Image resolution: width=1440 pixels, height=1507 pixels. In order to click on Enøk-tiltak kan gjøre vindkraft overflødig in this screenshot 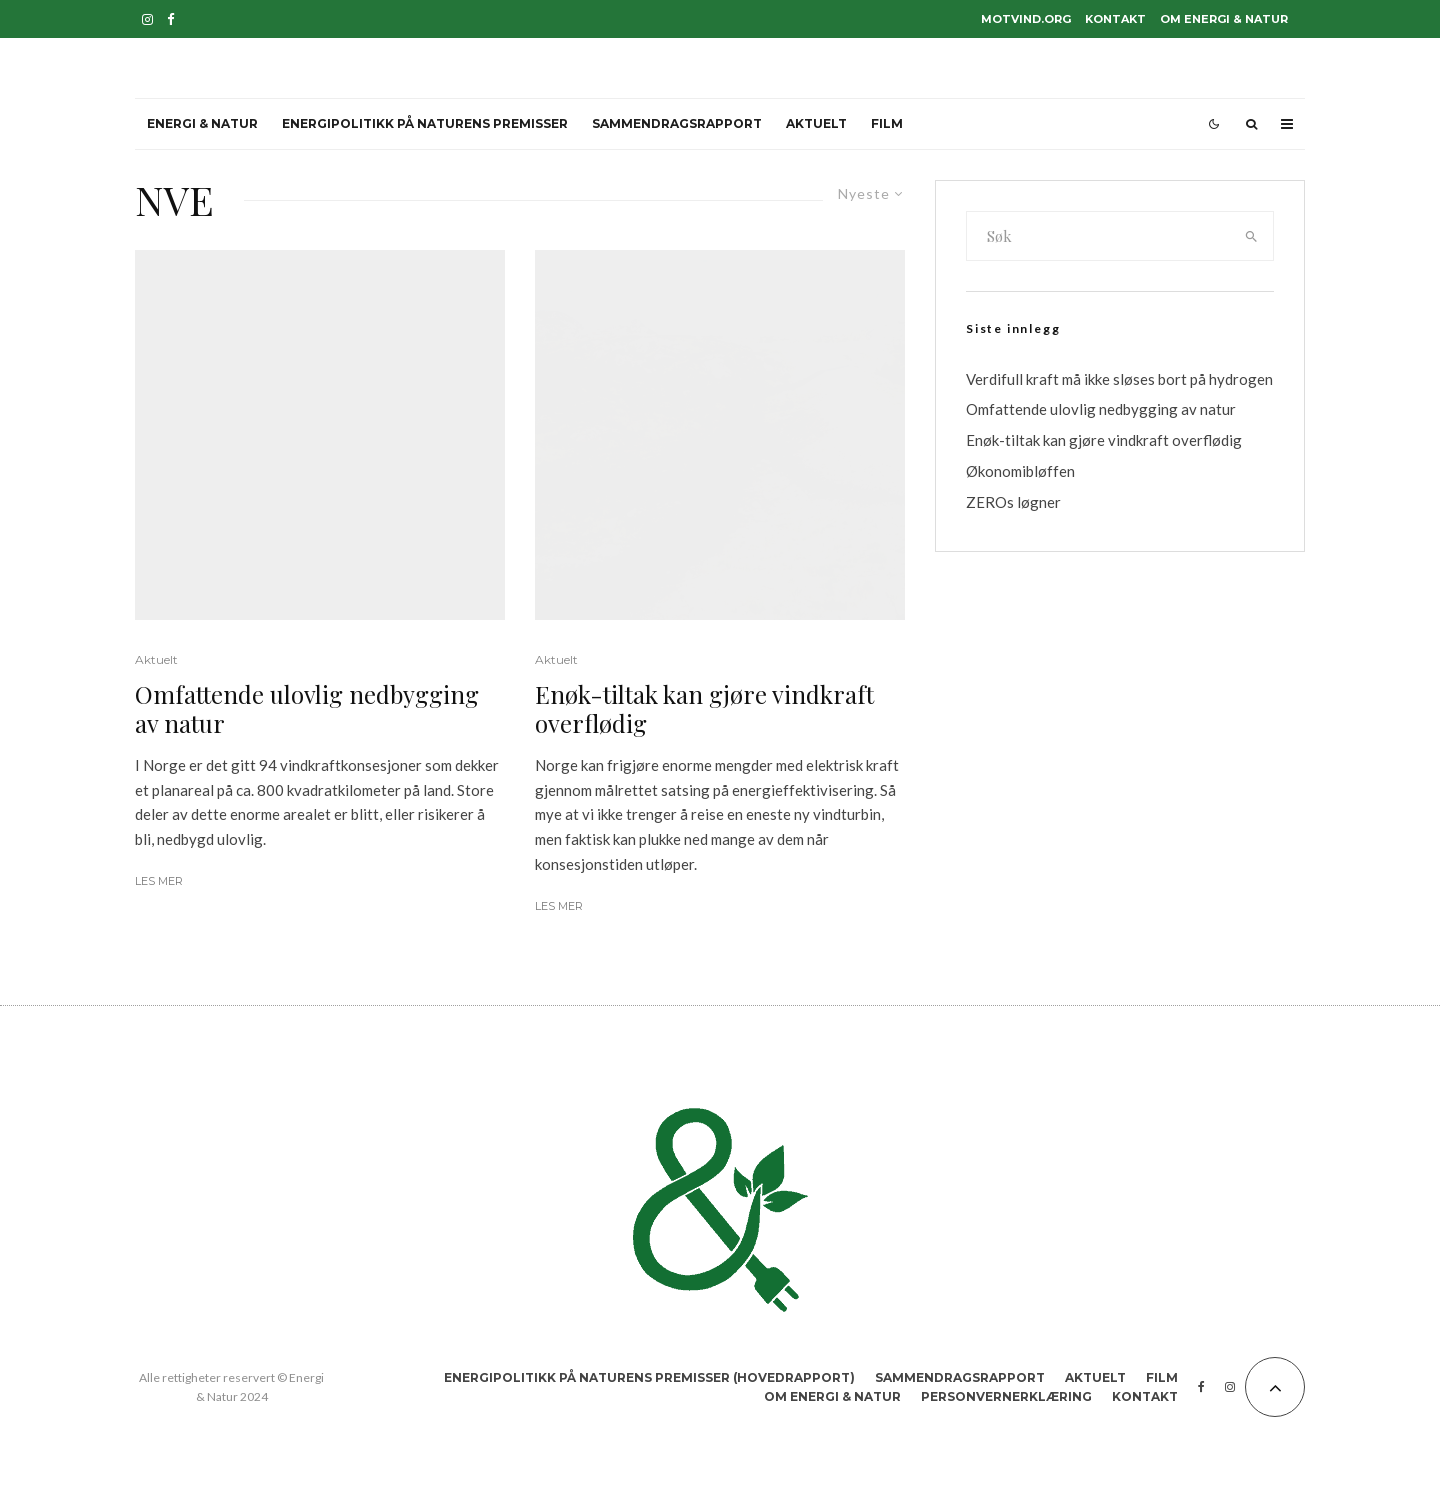, I will do `click(704, 709)`.